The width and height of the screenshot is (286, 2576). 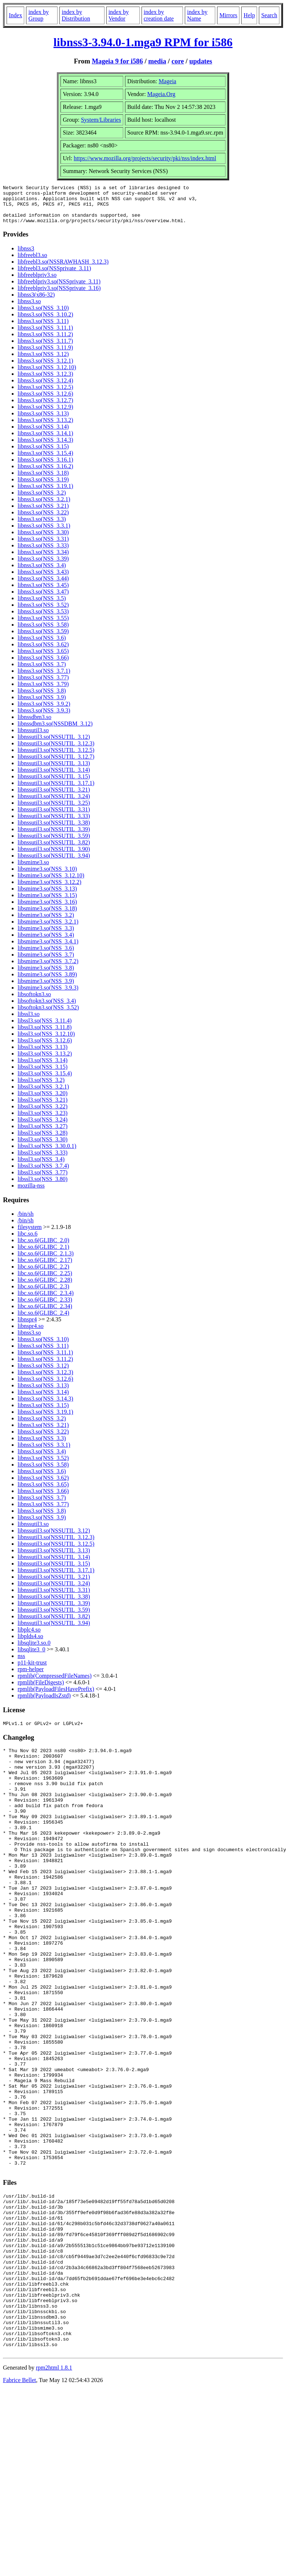 What do you see at coordinates (54, 771) in the screenshot?
I see `libnssutil3.so(NSSUTIL_3.13)` at bounding box center [54, 771].